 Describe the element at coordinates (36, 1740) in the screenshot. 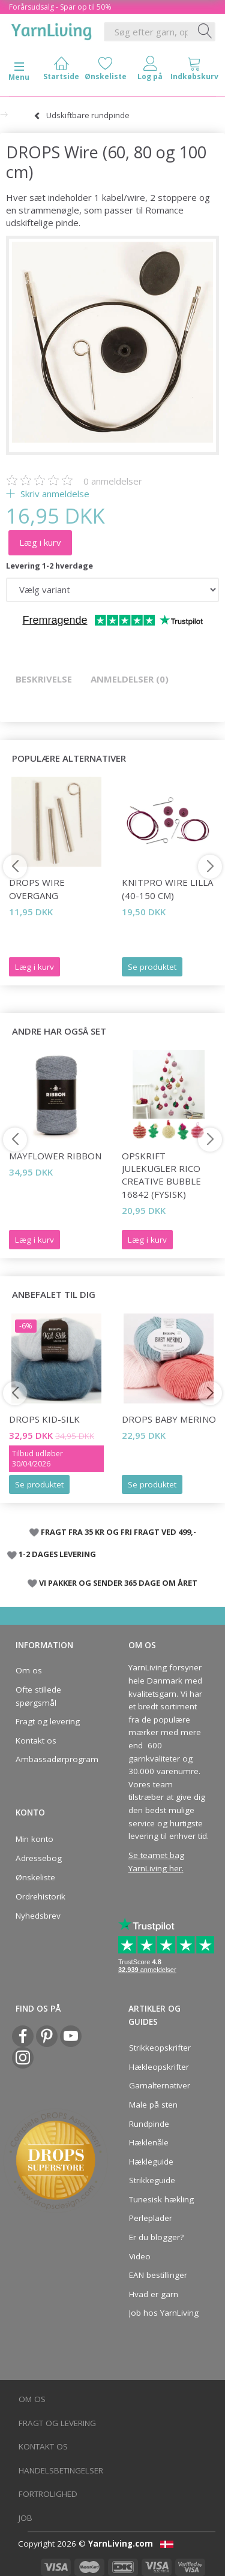

I see `Kontakt os` at that location.